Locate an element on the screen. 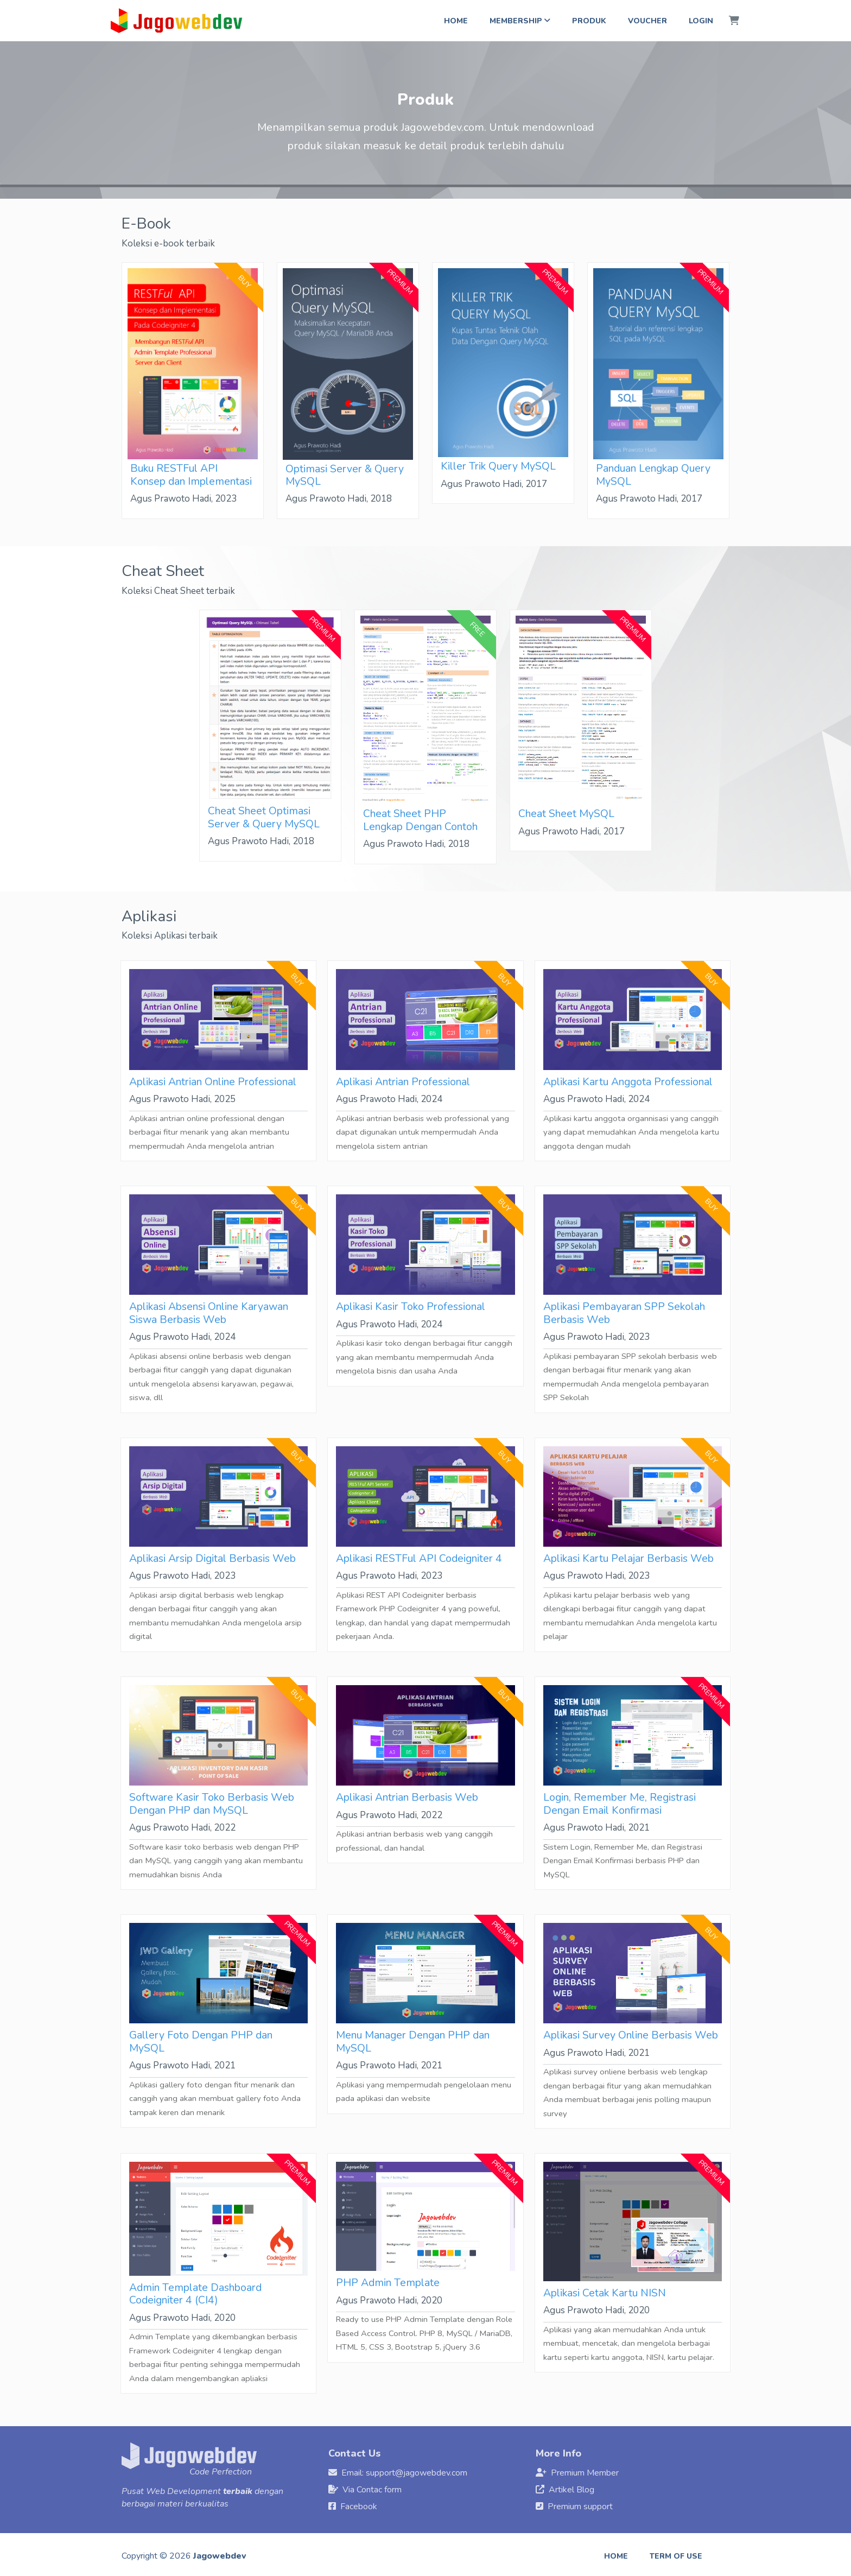 The width and height of the screenshot is (851, 2576). Cheat Sheet Optimasi Server & Query MySQL is located at coordinates (264, 817).